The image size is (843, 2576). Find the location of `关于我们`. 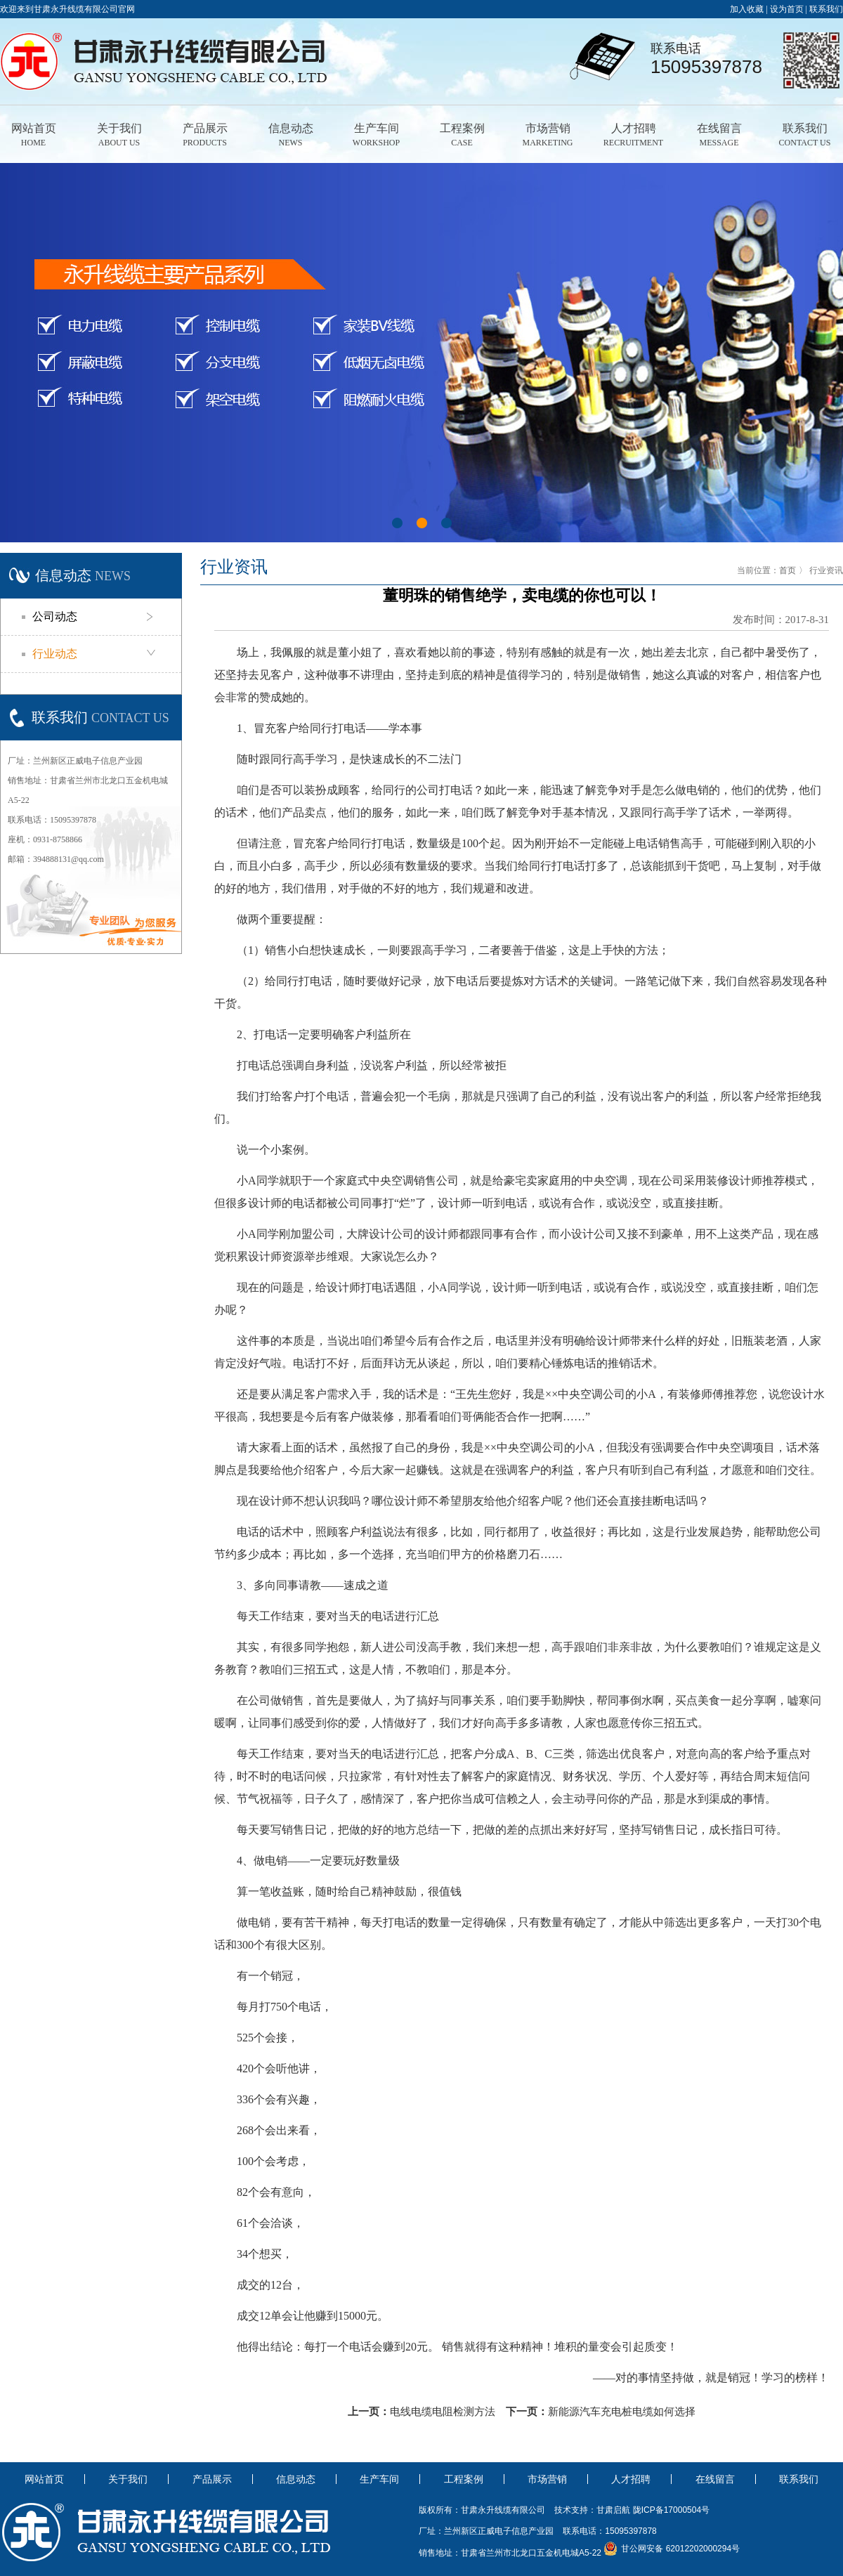

关于我们 is located at coordinates (119, 136).